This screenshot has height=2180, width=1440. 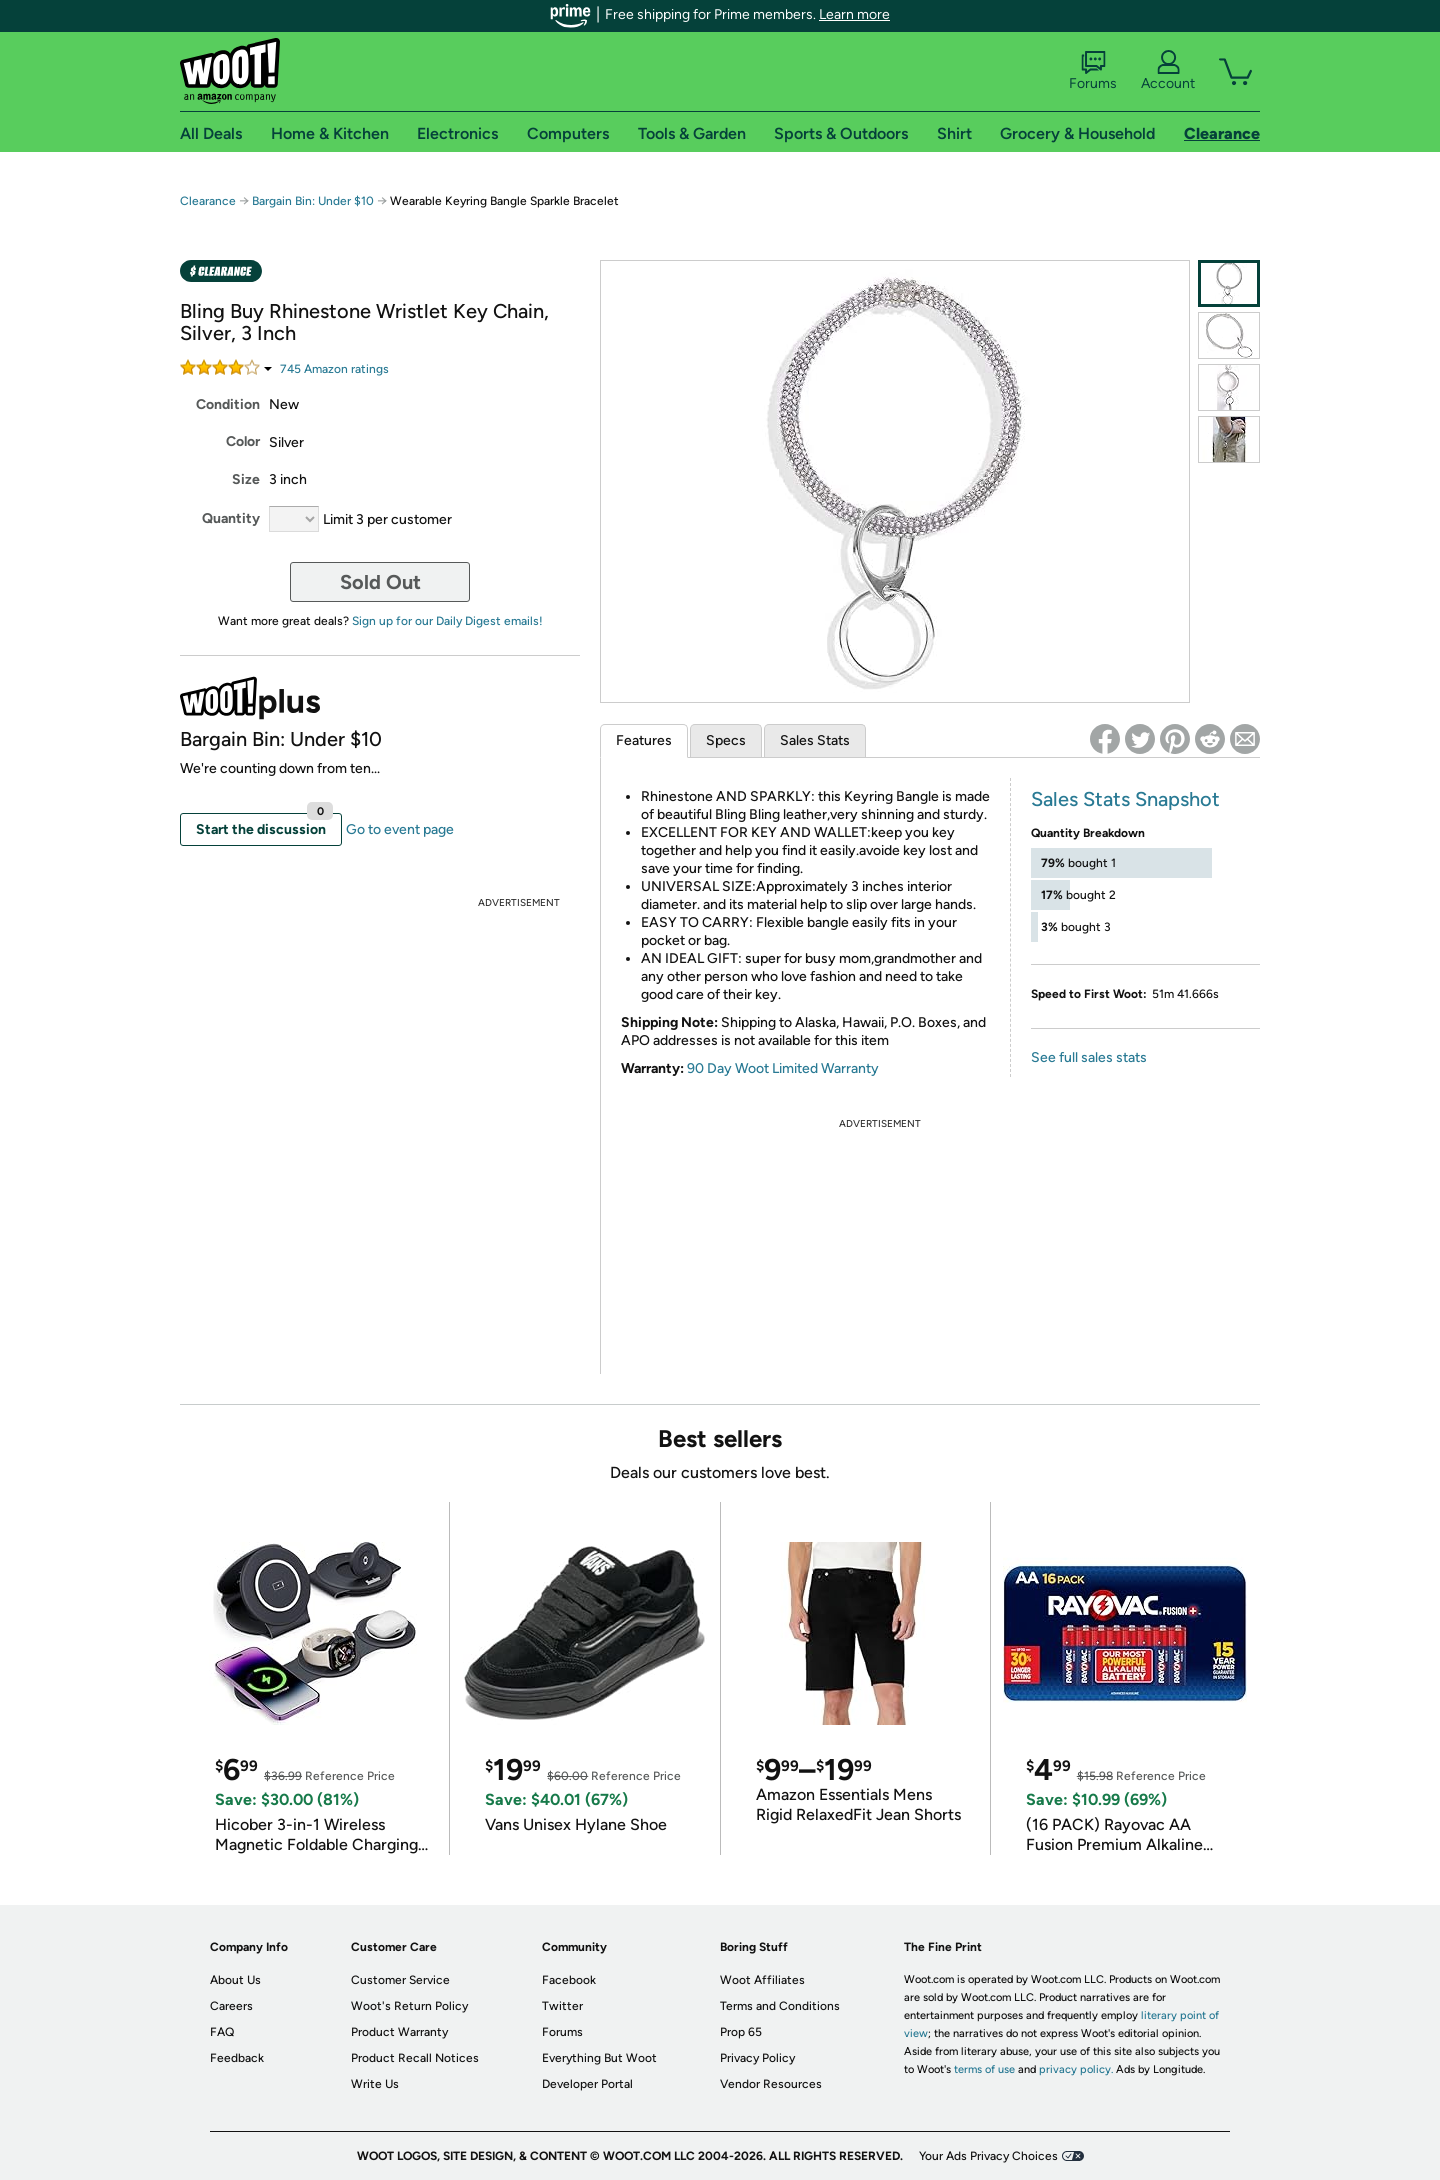 What do you see at coordinates (741, 2032) in the screenshot?
I see `Prop 65` at bounding box center [741, 2032].